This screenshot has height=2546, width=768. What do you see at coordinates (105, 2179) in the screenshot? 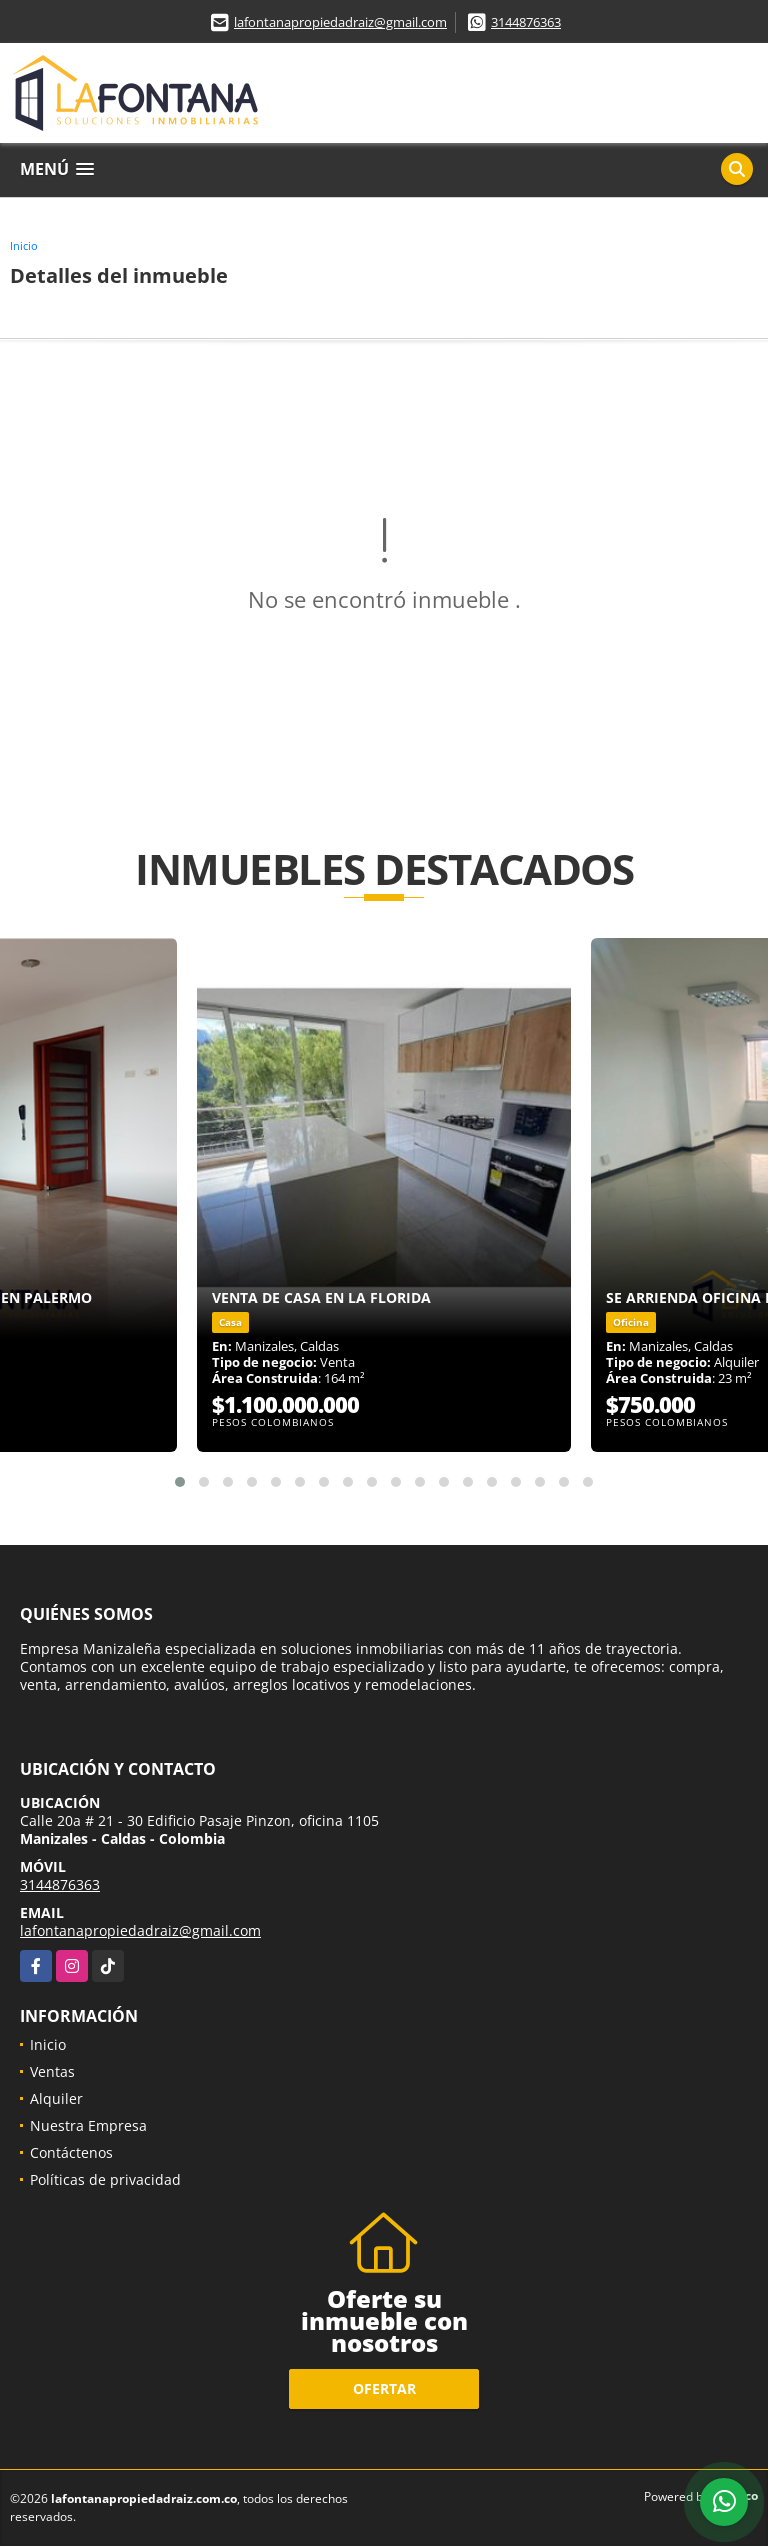
I see `Políticas de privacidad` at bounding box center [105, 2179].